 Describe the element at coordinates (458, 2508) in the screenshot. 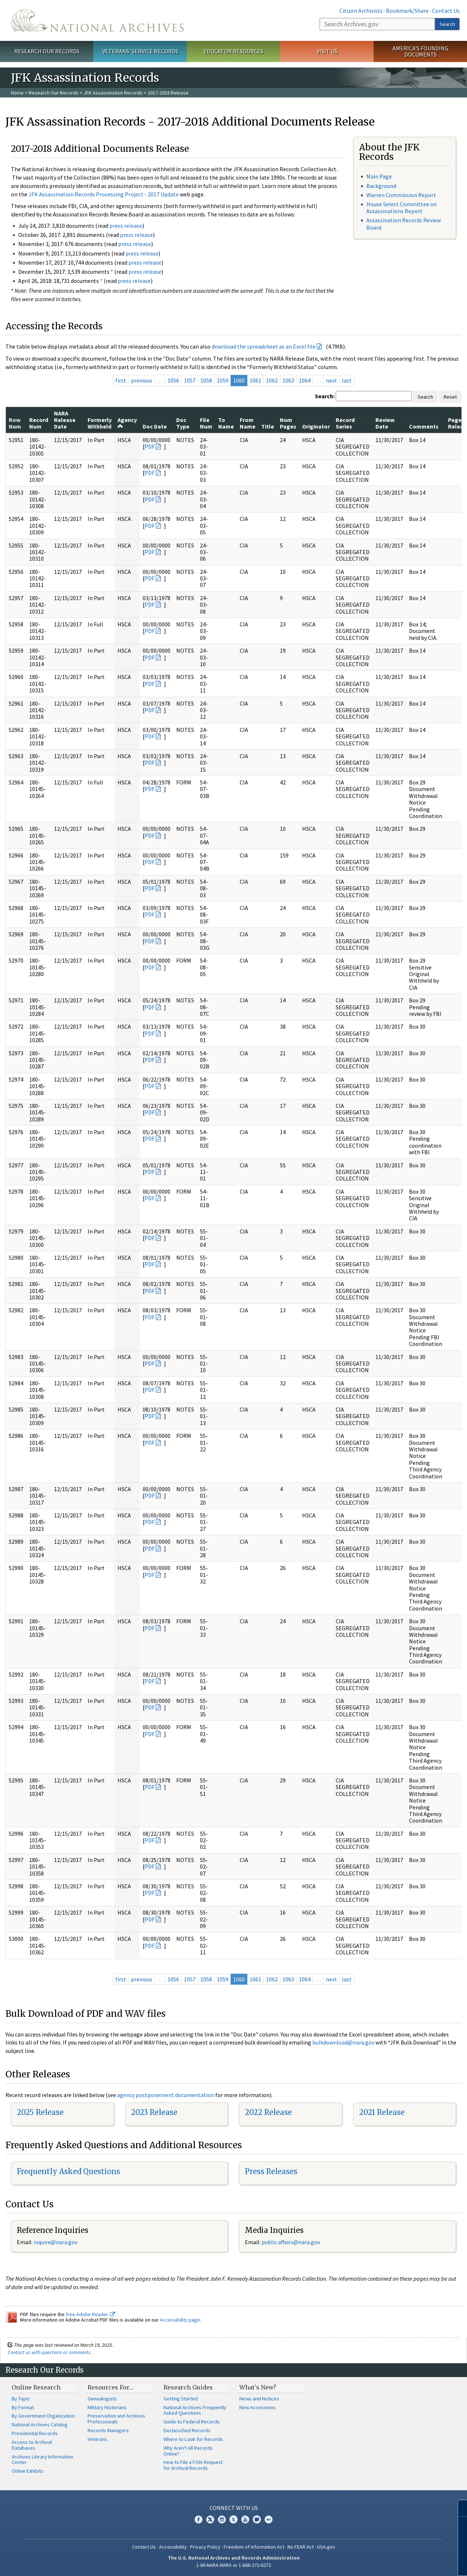

I see `[Close]` at that location.